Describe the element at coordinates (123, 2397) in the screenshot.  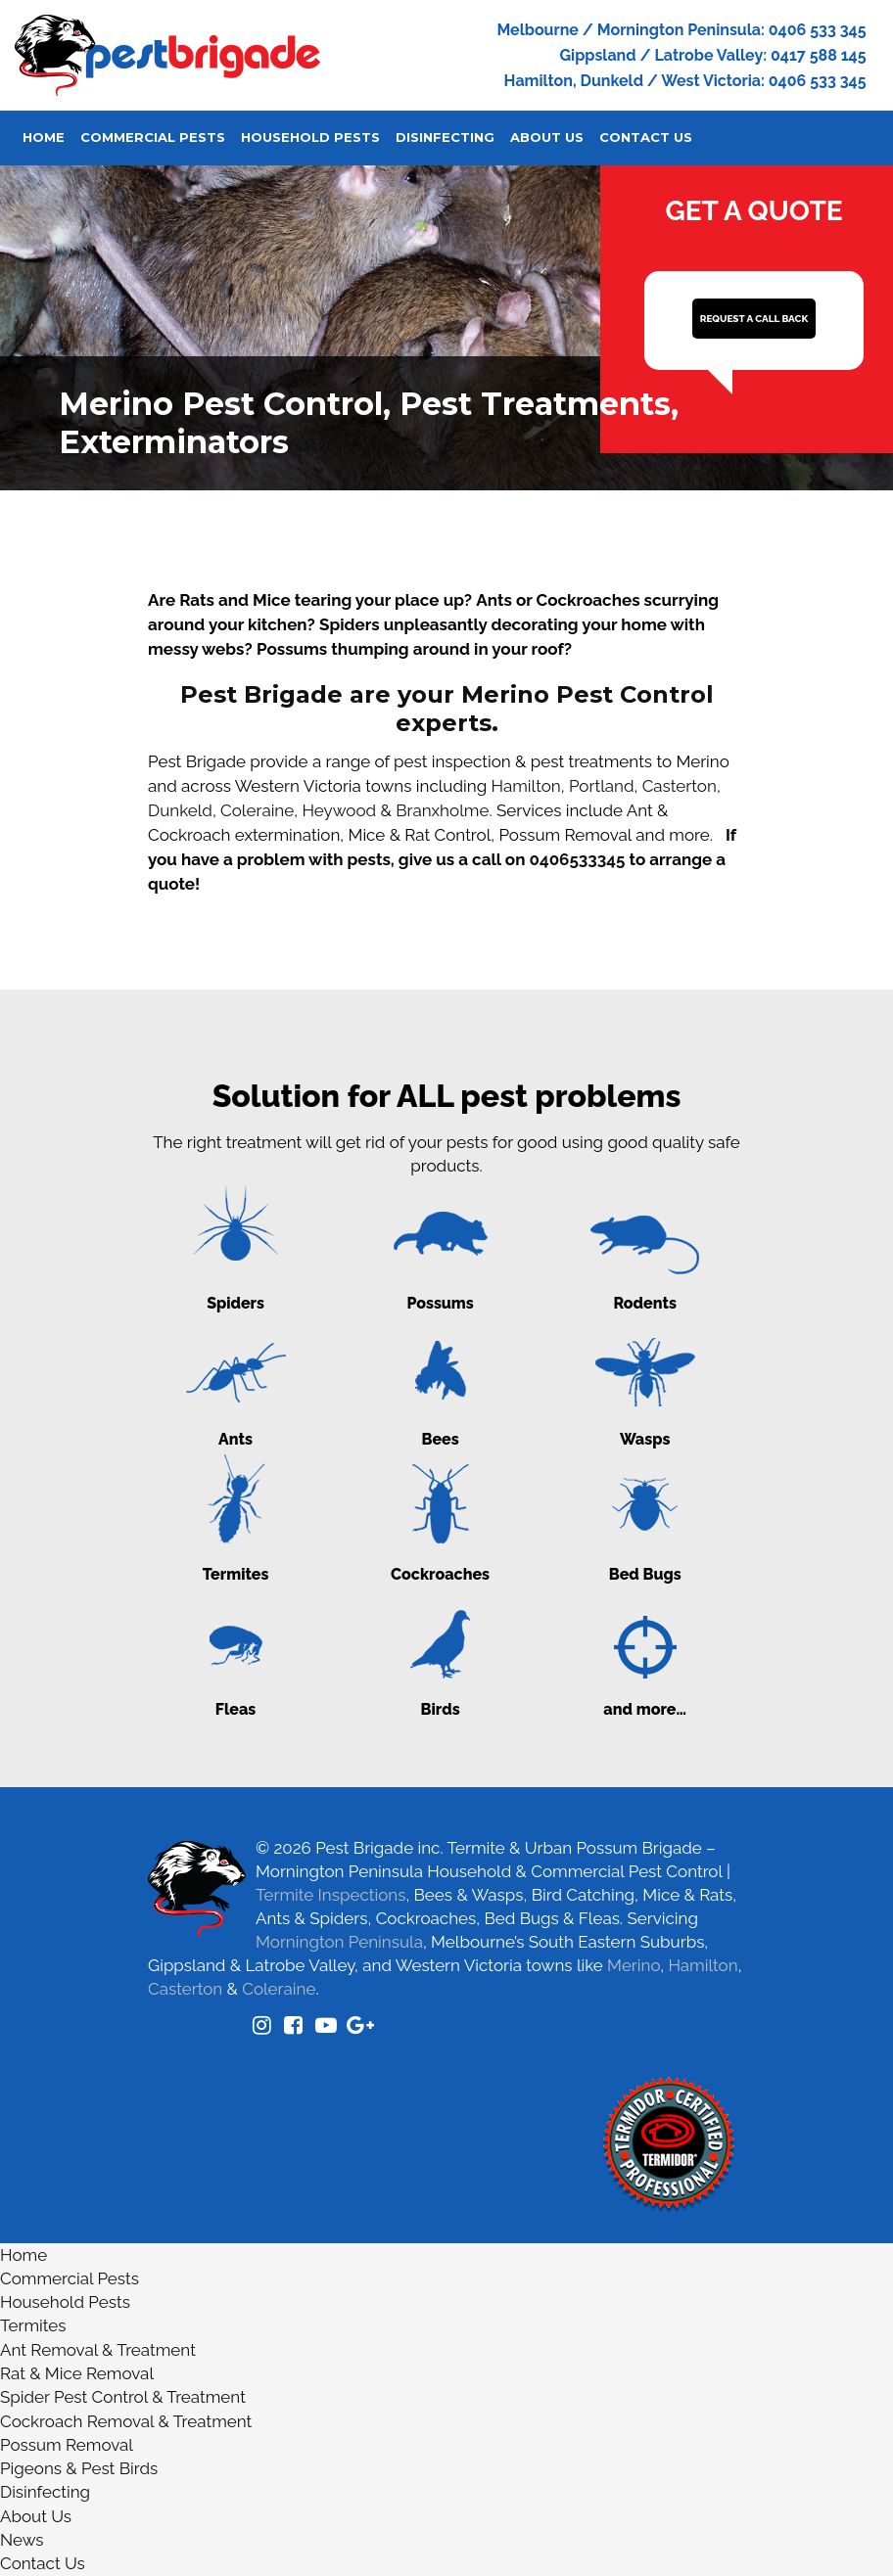
I see `Spider Pest Control & Treatment` at that location.